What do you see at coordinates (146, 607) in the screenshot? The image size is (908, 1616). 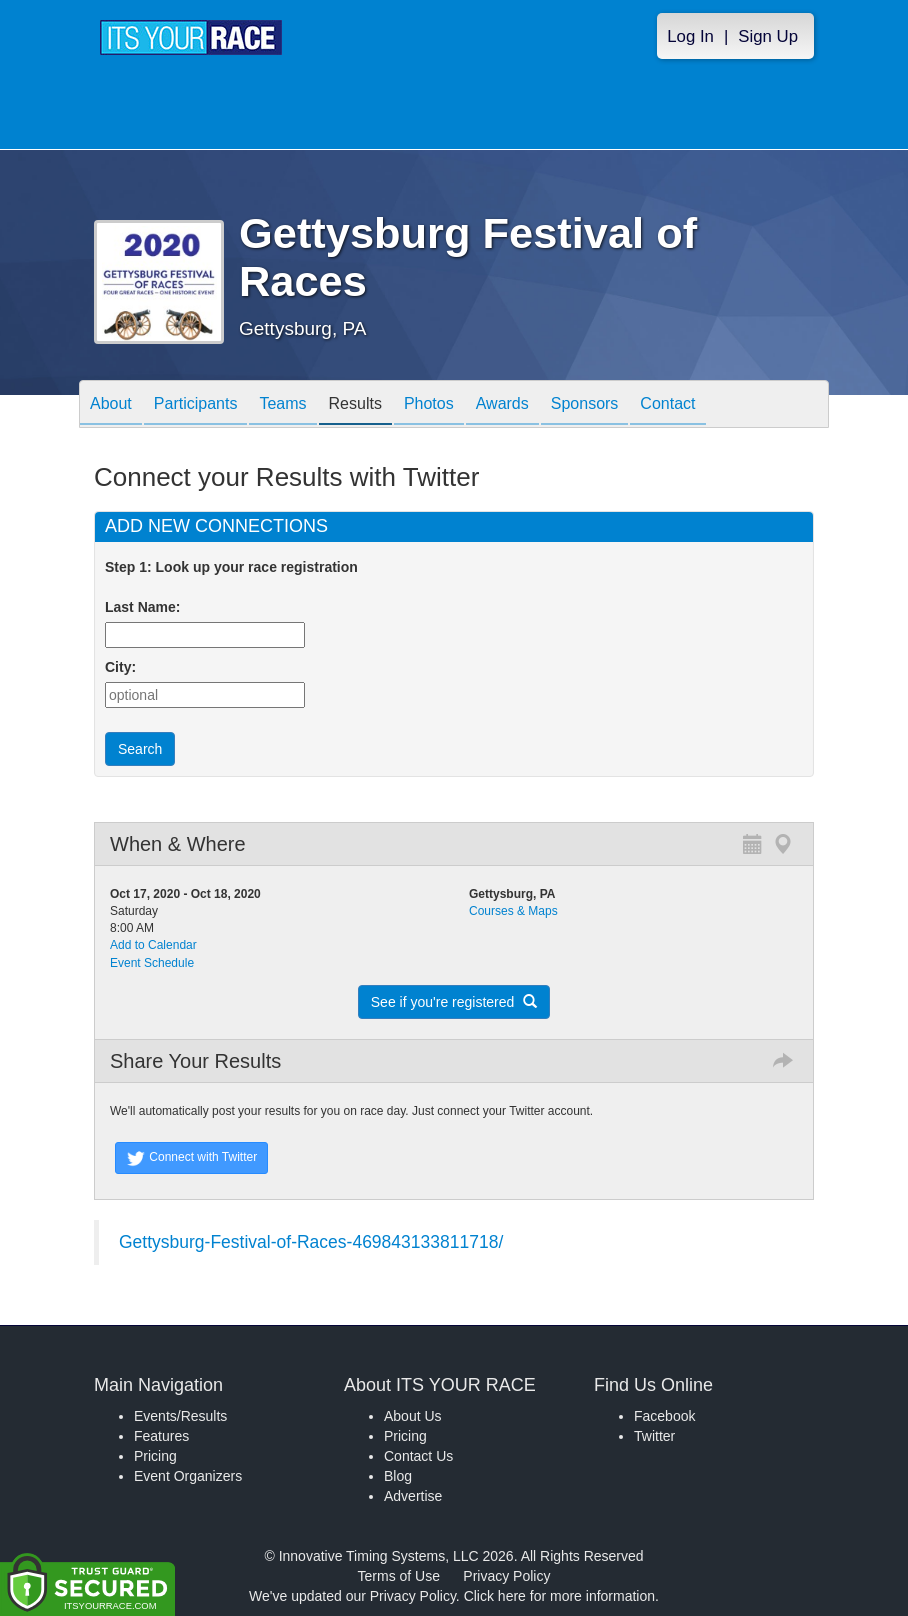 I see `Last Name:` at bounding box center [146, 607].